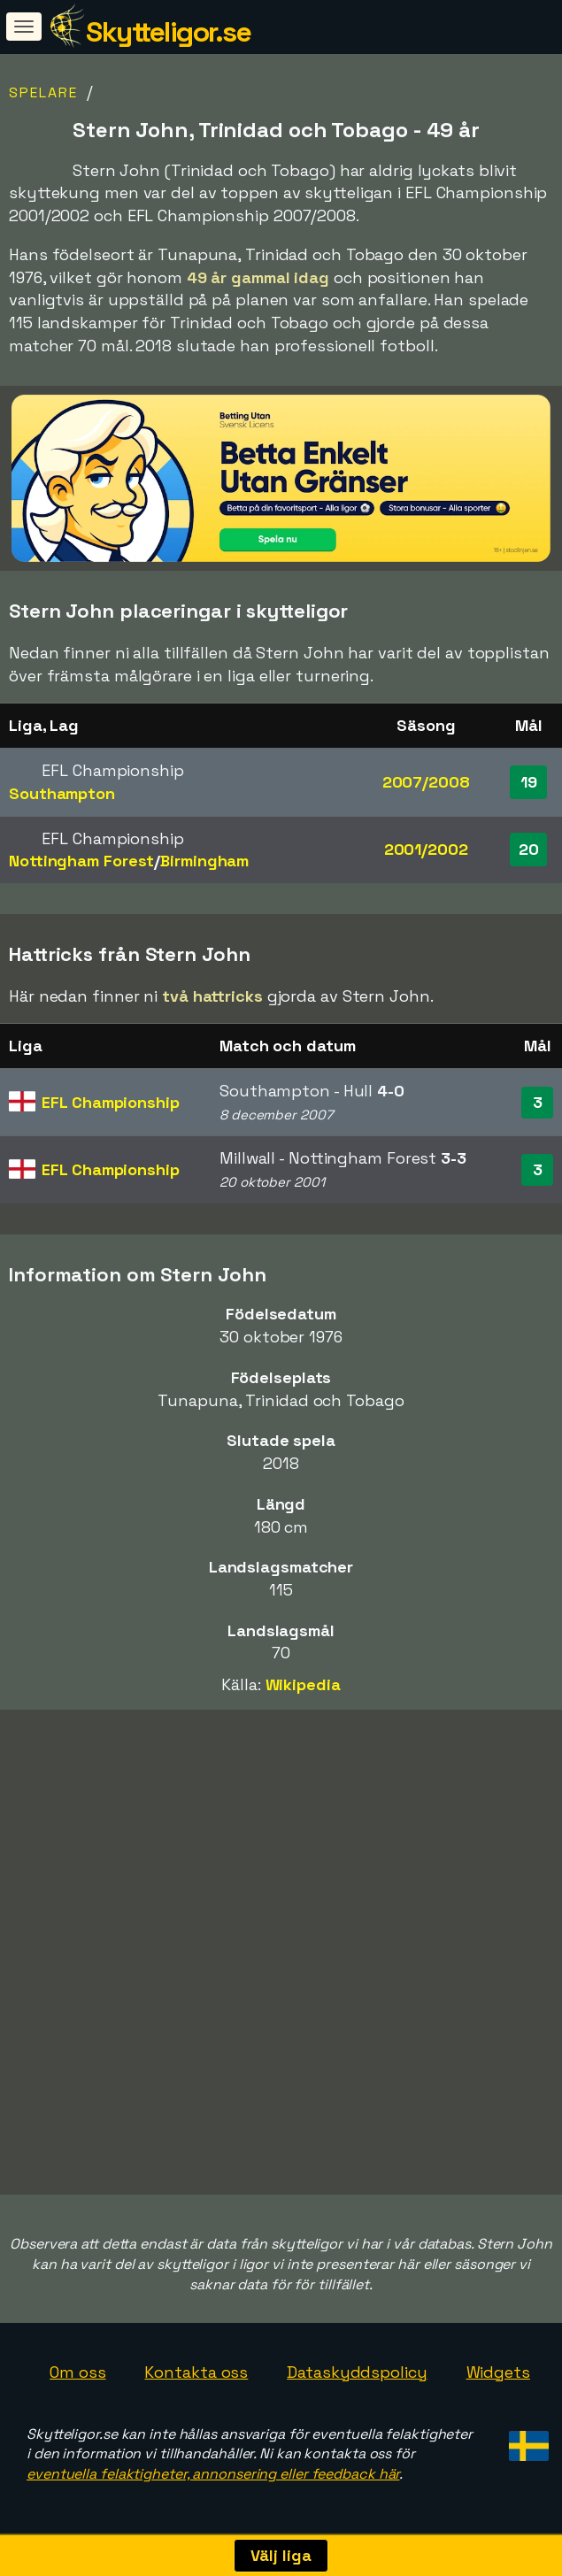 This screenshot has height=2576, width=562. I want to click on Southampton, so click(62, 793).